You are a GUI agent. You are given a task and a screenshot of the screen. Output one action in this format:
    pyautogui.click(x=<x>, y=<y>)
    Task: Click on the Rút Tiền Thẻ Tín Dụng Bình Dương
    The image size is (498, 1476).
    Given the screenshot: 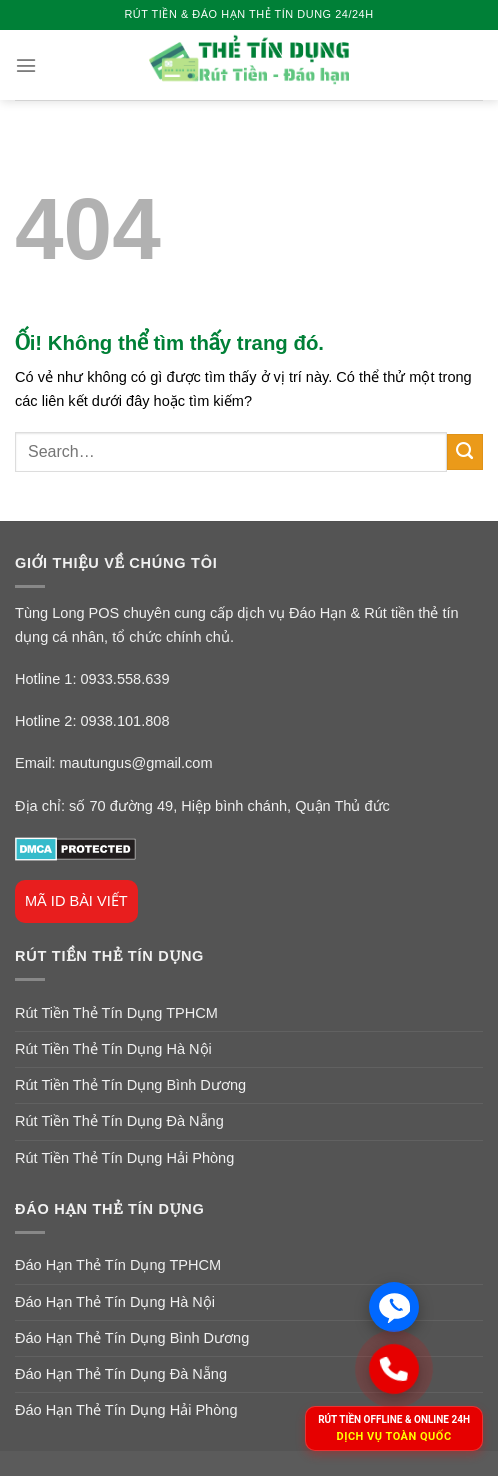 What is the action you would take?
    pyautogui.click(x=130, y=1085)
    